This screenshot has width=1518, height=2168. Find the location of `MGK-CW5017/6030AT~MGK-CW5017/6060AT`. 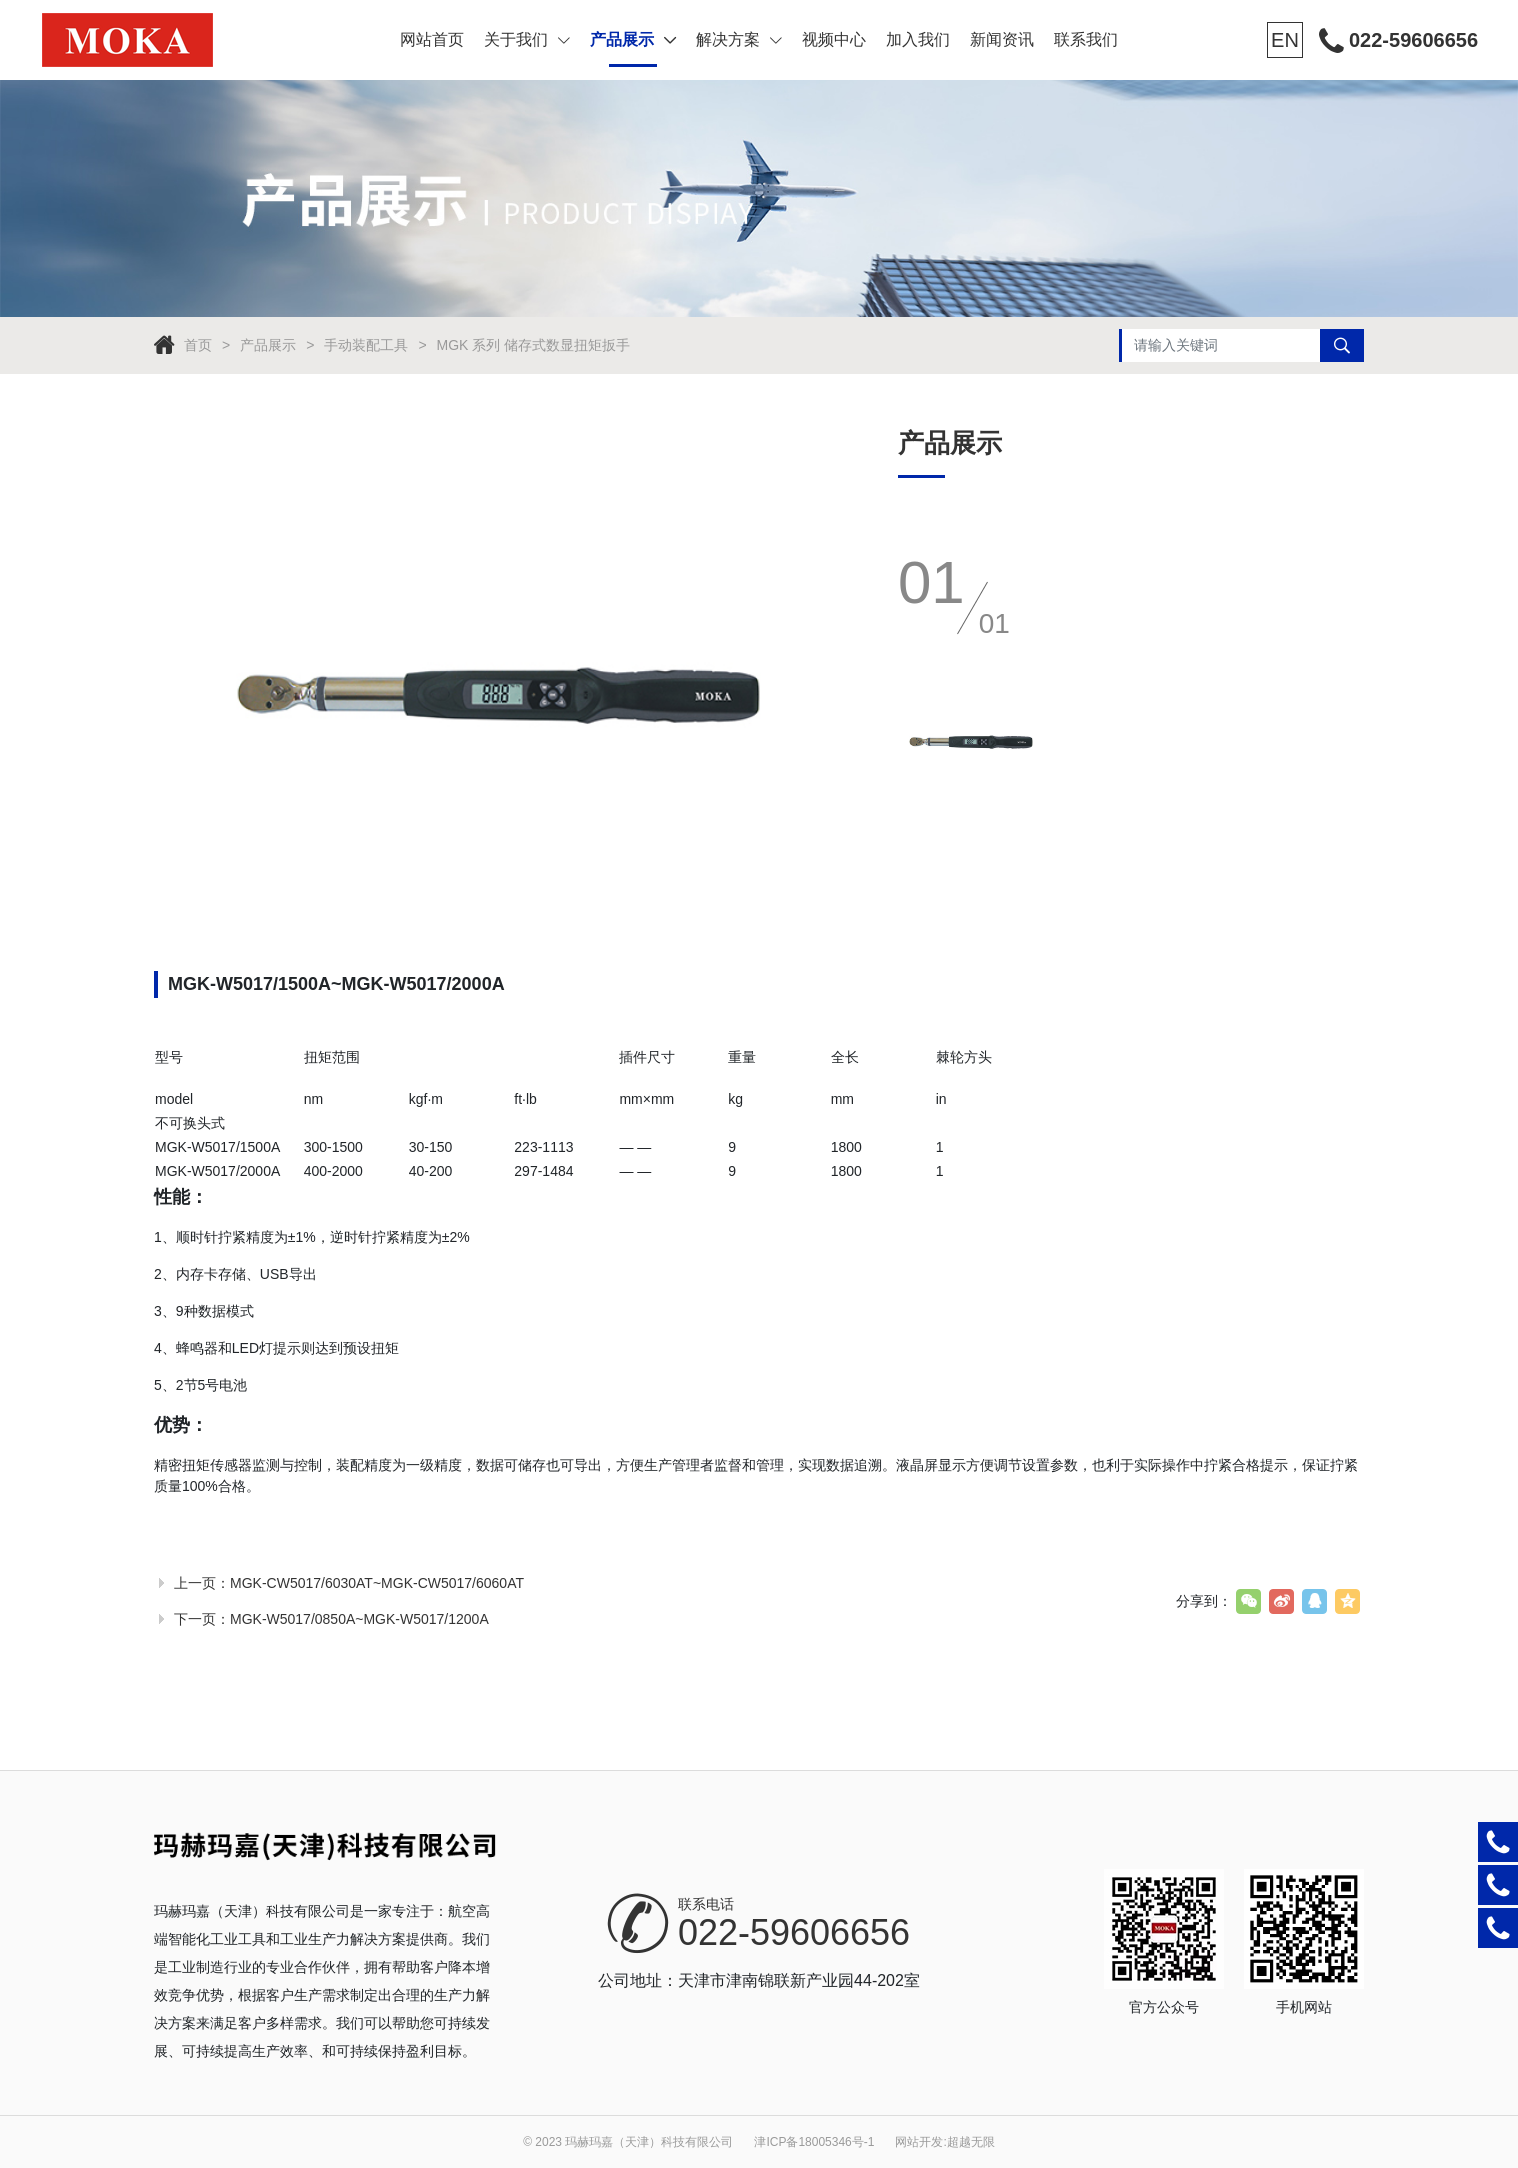

MGK-CW5017/6030AT~MGK-CW5017/6060AT is located at coordinates (377, 1583).